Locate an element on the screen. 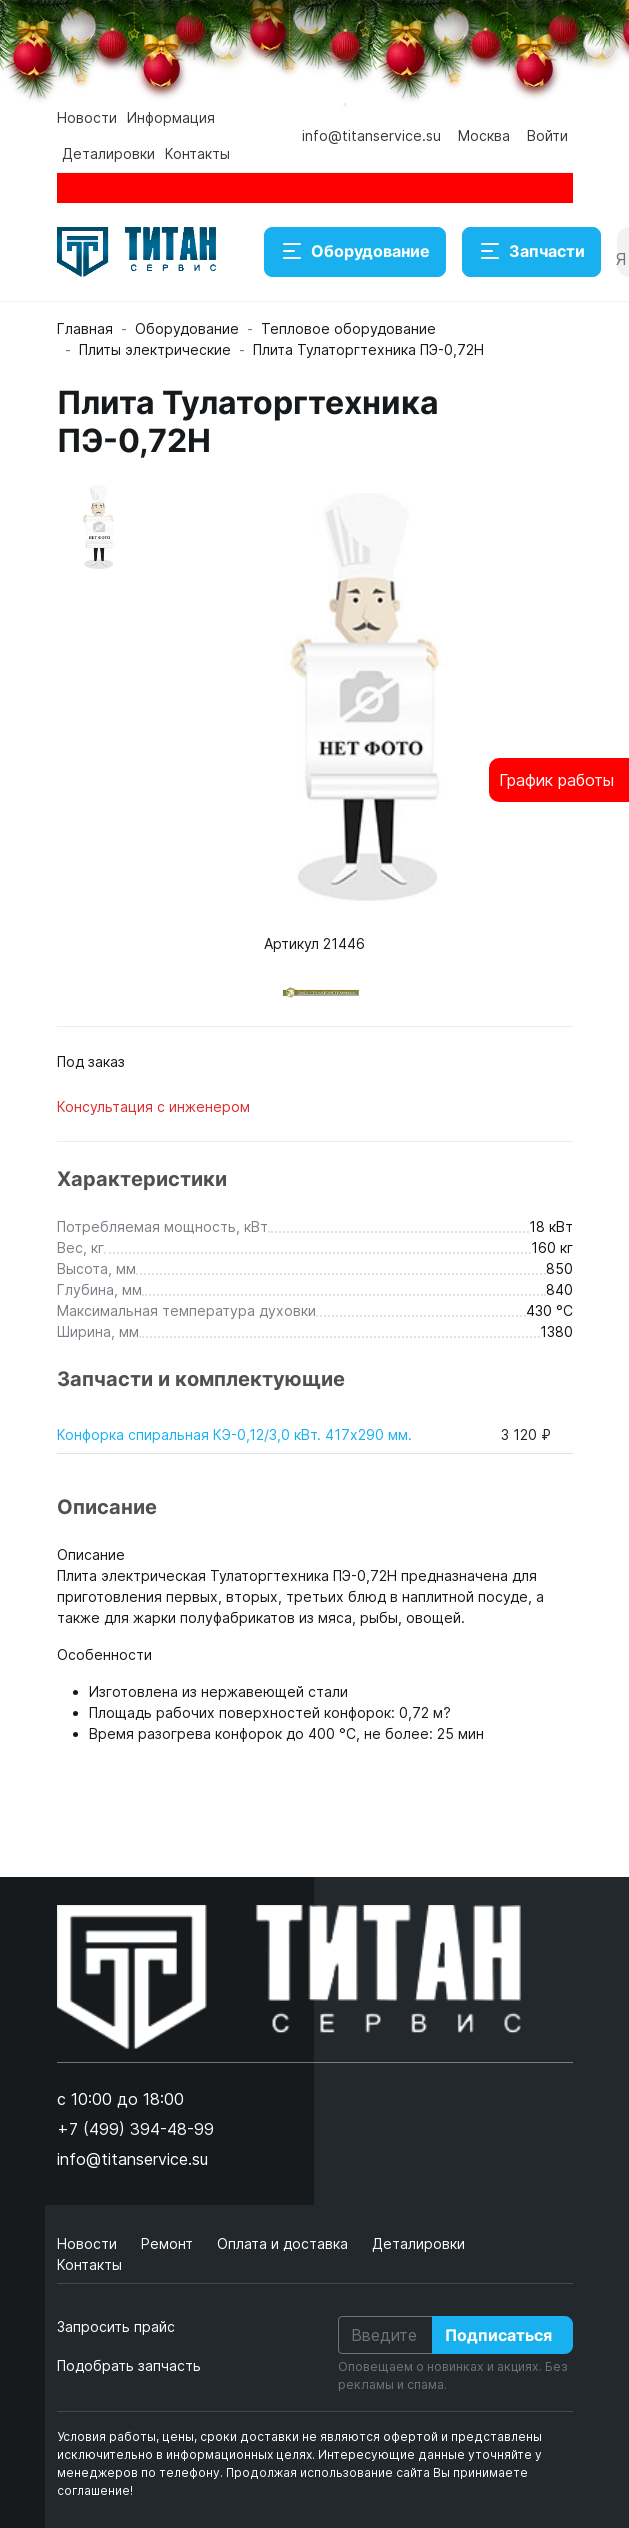 The width and height of the screenshot is (629, 2528). Информация is located at coordinates (171, 117).